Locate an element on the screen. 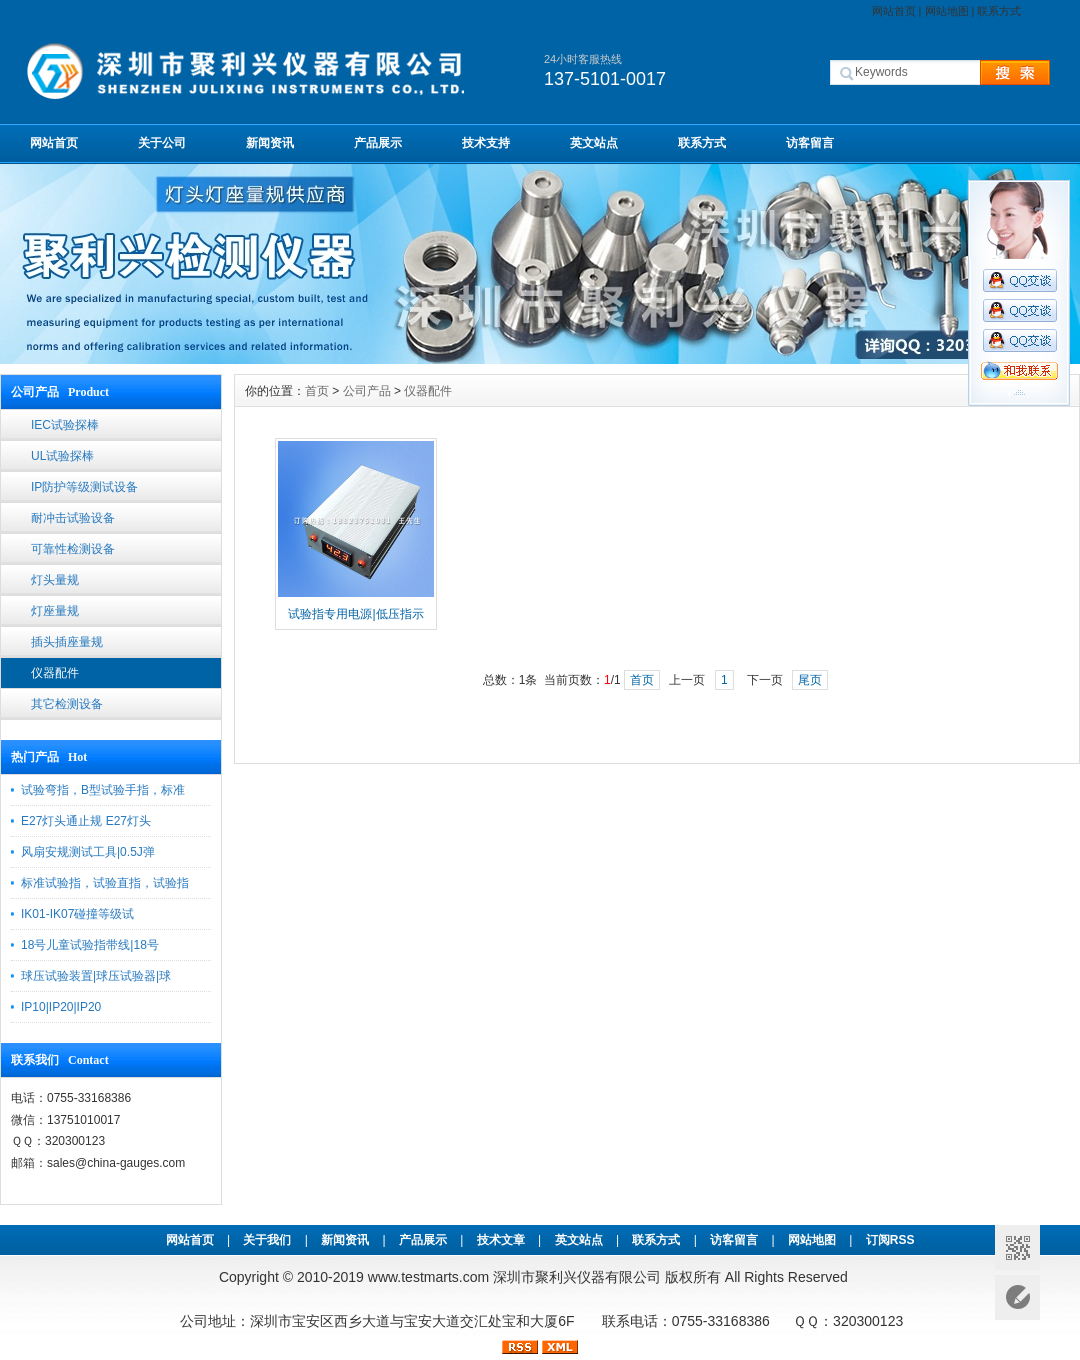 The width and height of the screenshot is (1080, 1360). 仪器配件 is located at coordinates (55, 673).